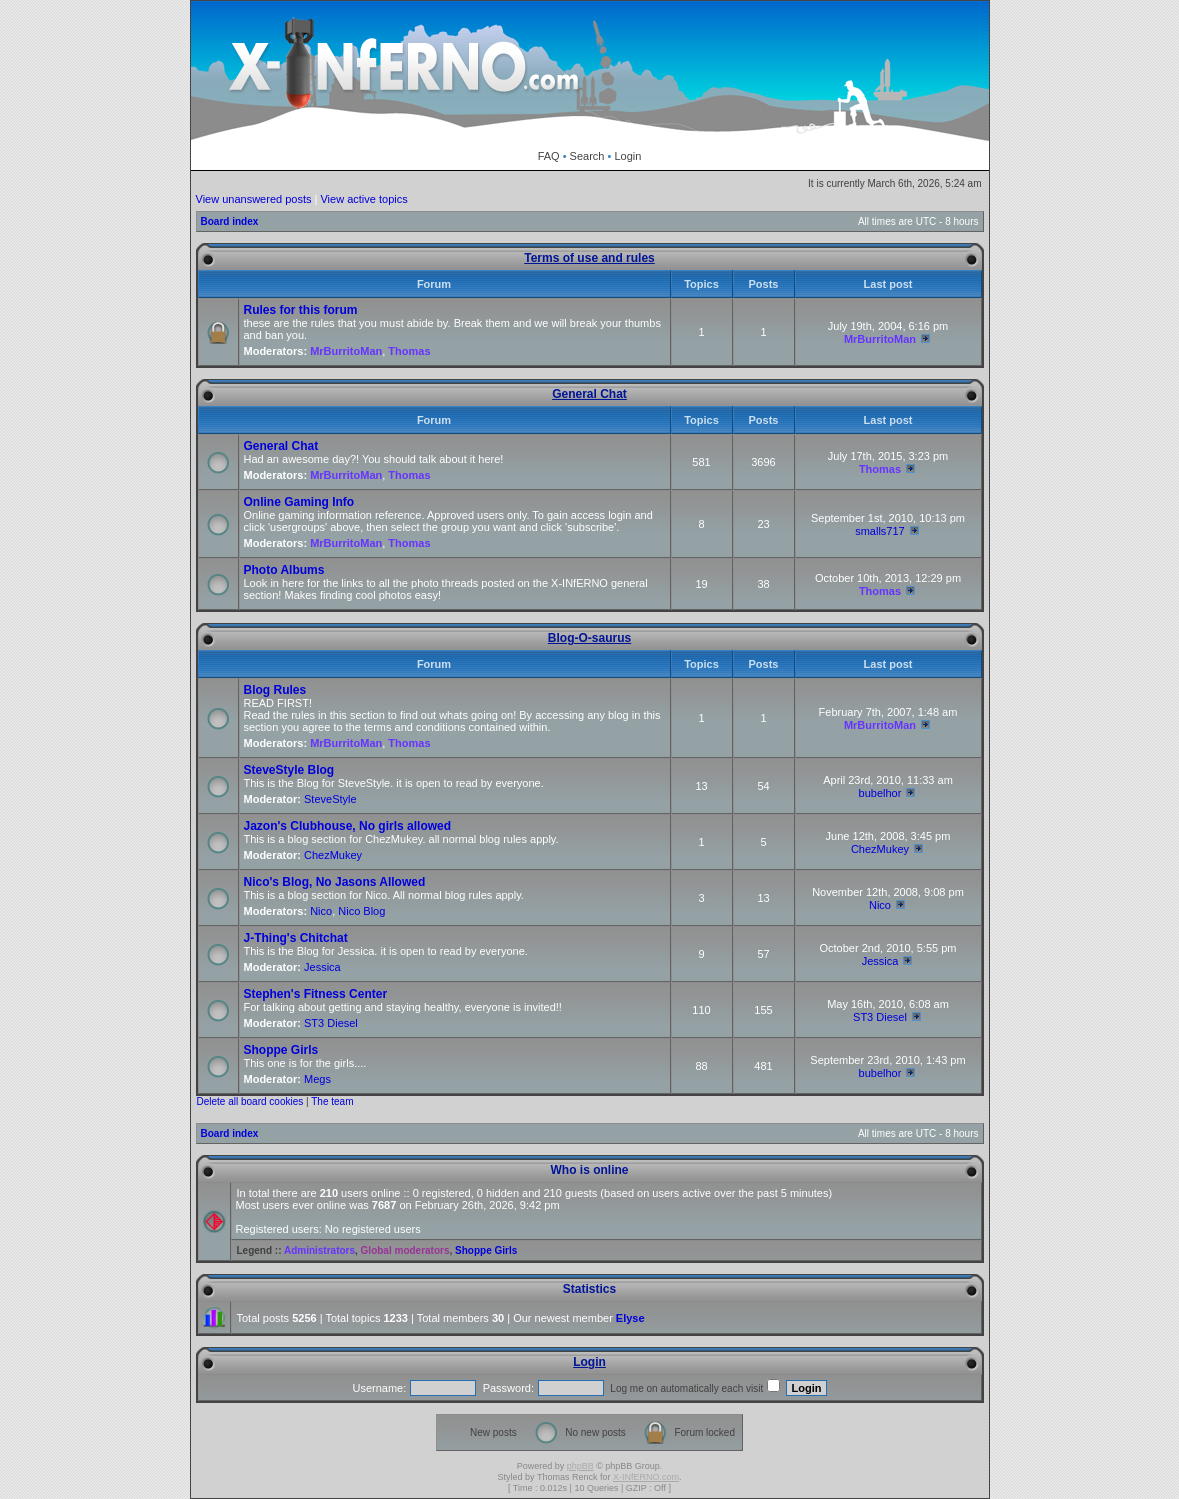  I want to click on Global moderators, so click(405, 1250).